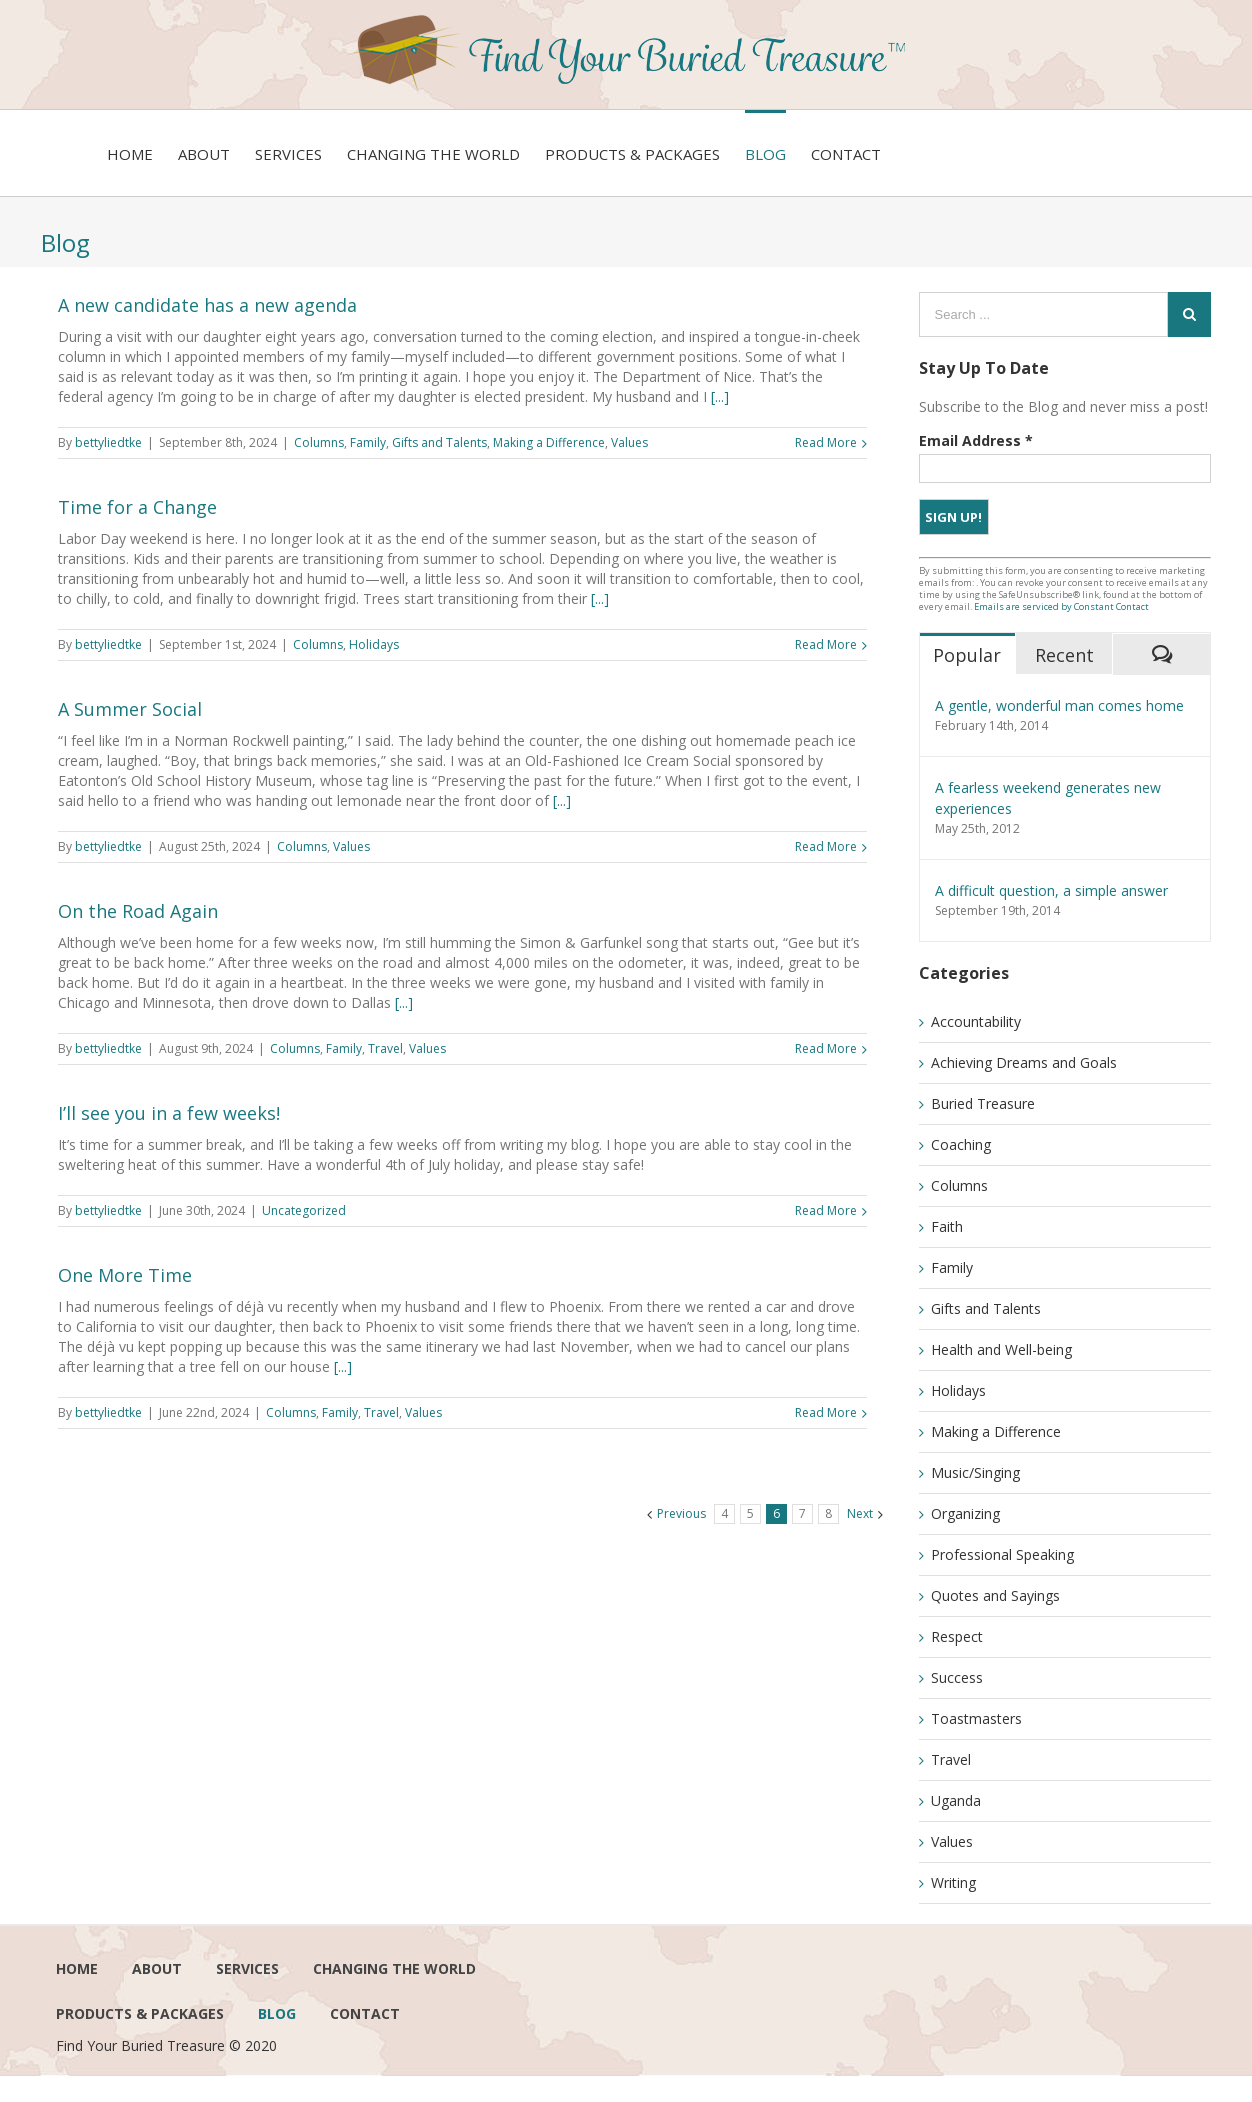  What do you see at coordinates (368, 442) in the screenshot?
I see `Family` at bounding box center [368, 442].